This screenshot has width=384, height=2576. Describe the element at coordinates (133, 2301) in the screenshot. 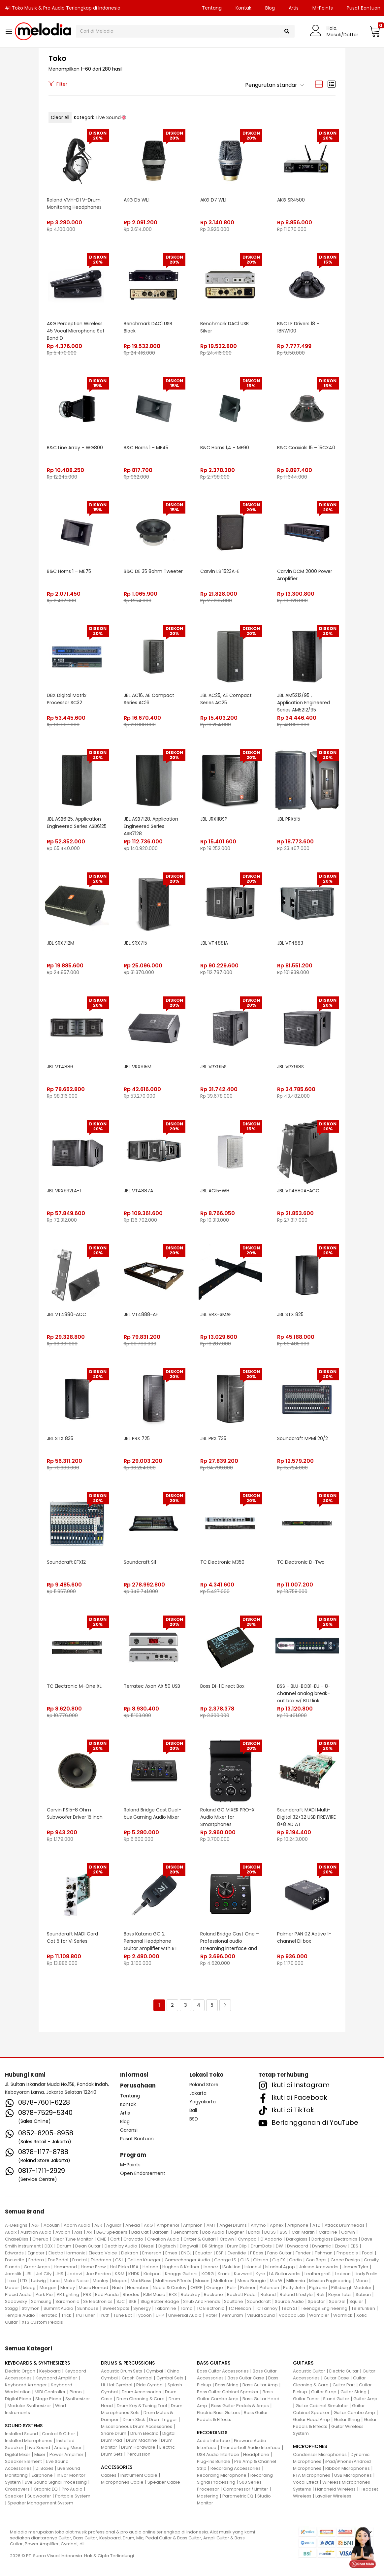

I see `SKB` at that location.